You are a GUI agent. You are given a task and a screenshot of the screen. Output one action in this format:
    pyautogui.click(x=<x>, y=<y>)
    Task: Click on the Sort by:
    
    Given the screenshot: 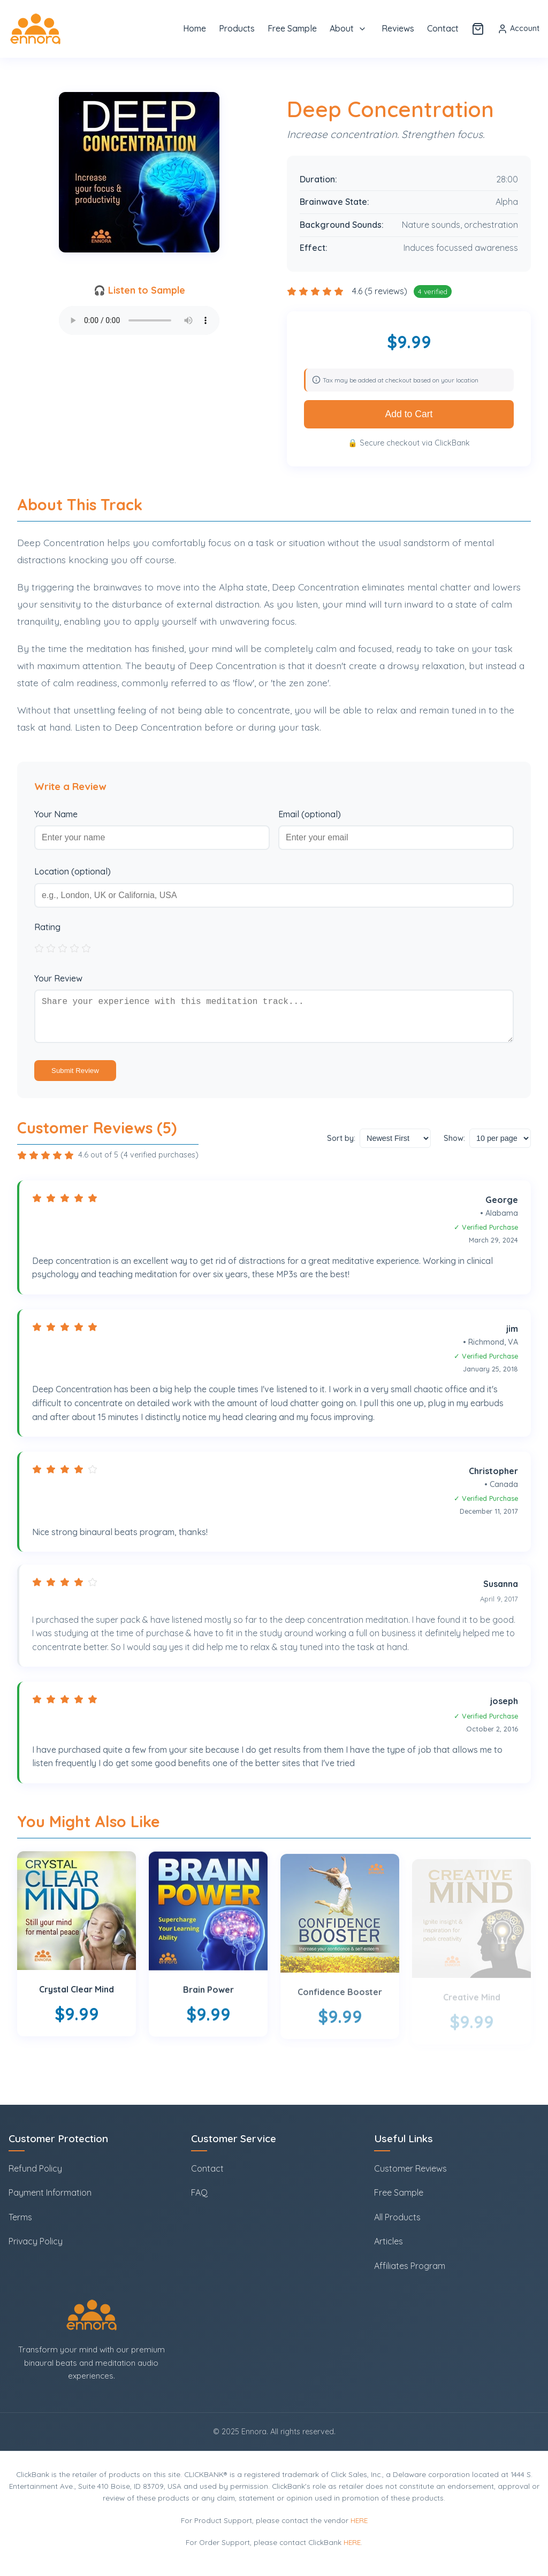 What is the action you would take?
    pyautogui.click(x=341, y=1147)
    